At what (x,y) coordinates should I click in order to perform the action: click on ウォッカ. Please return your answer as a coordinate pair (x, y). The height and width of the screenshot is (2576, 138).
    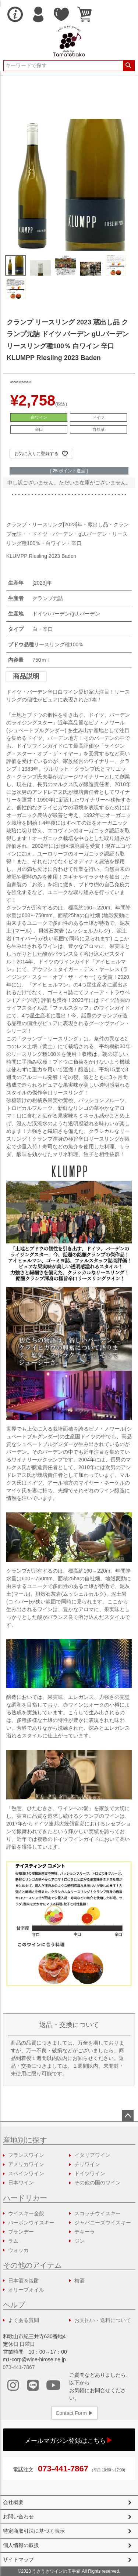
    Looking at the image, I should click on (18, 2250).